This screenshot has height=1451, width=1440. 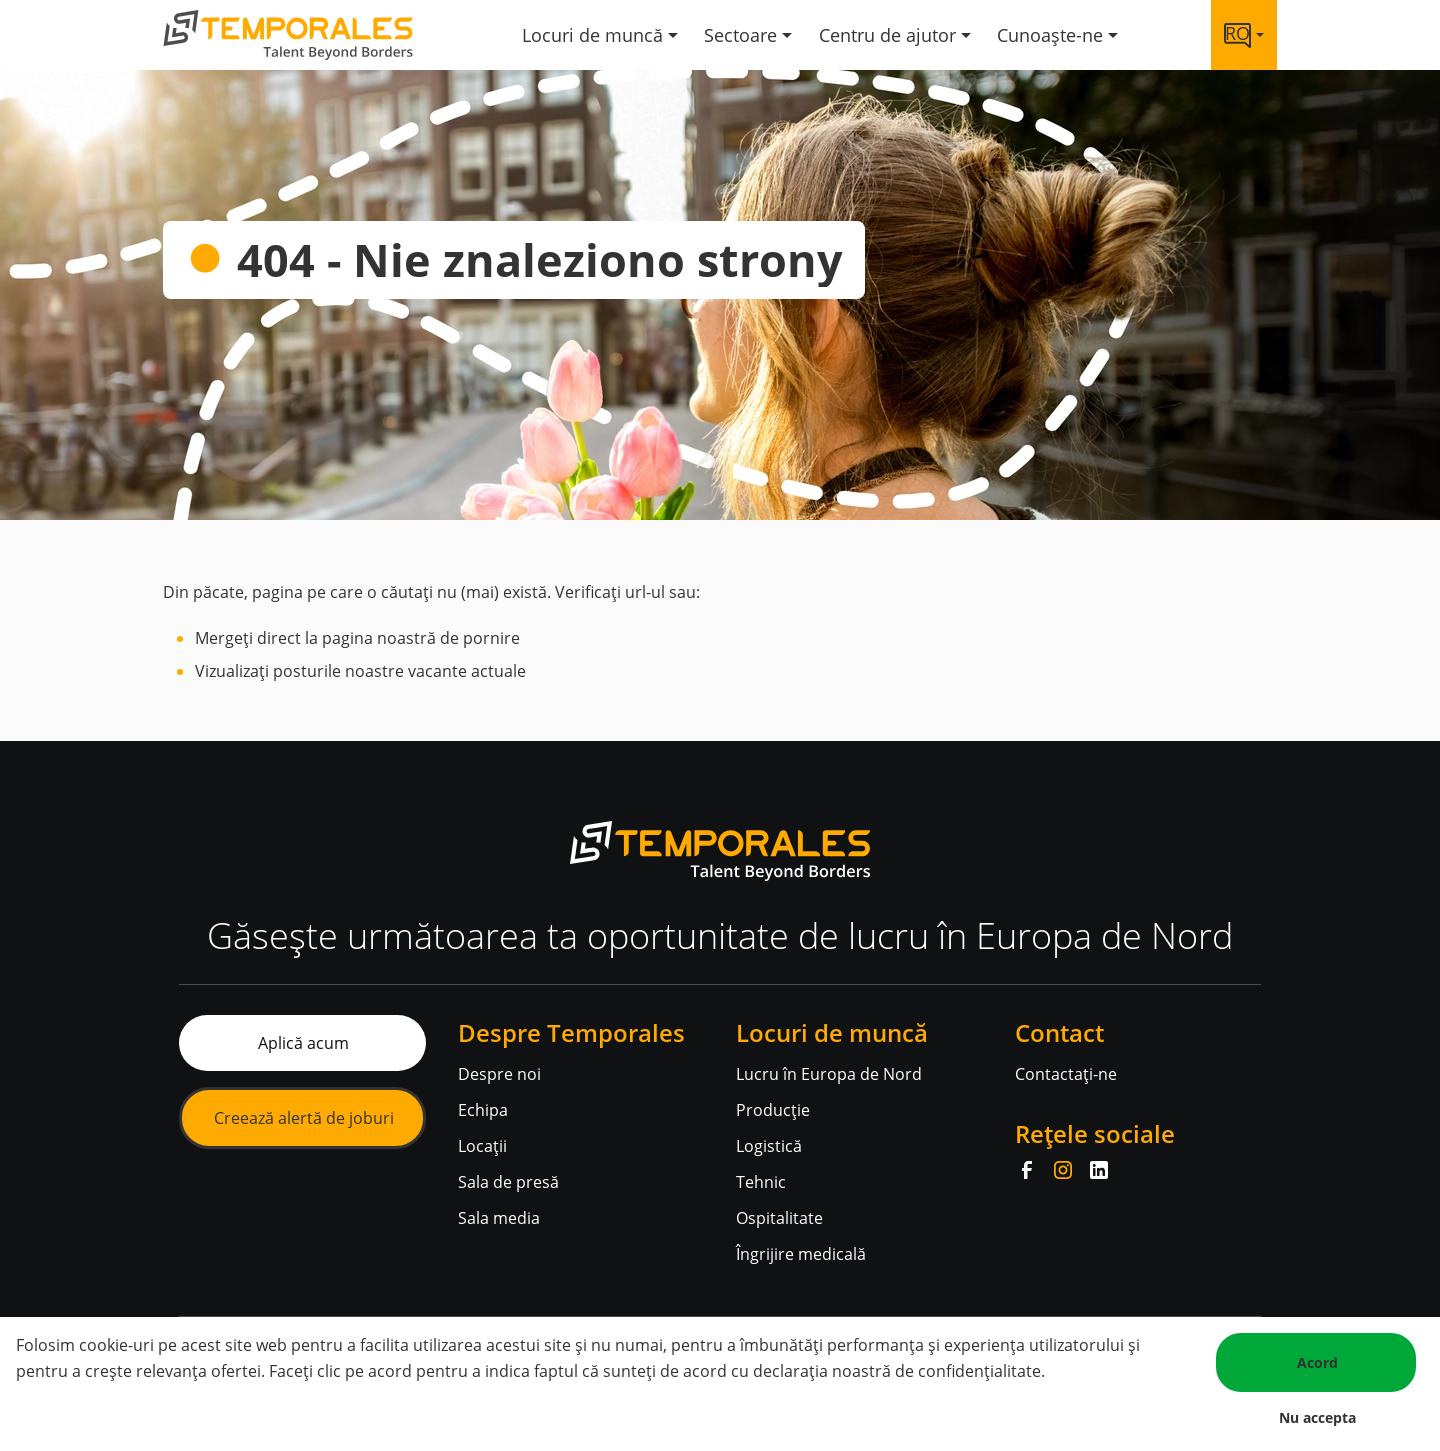 What do you see at coordinates (304, 1118) in the screenshot?
I see `Creează alertă de joburi` at bounding box center [304, 1118].